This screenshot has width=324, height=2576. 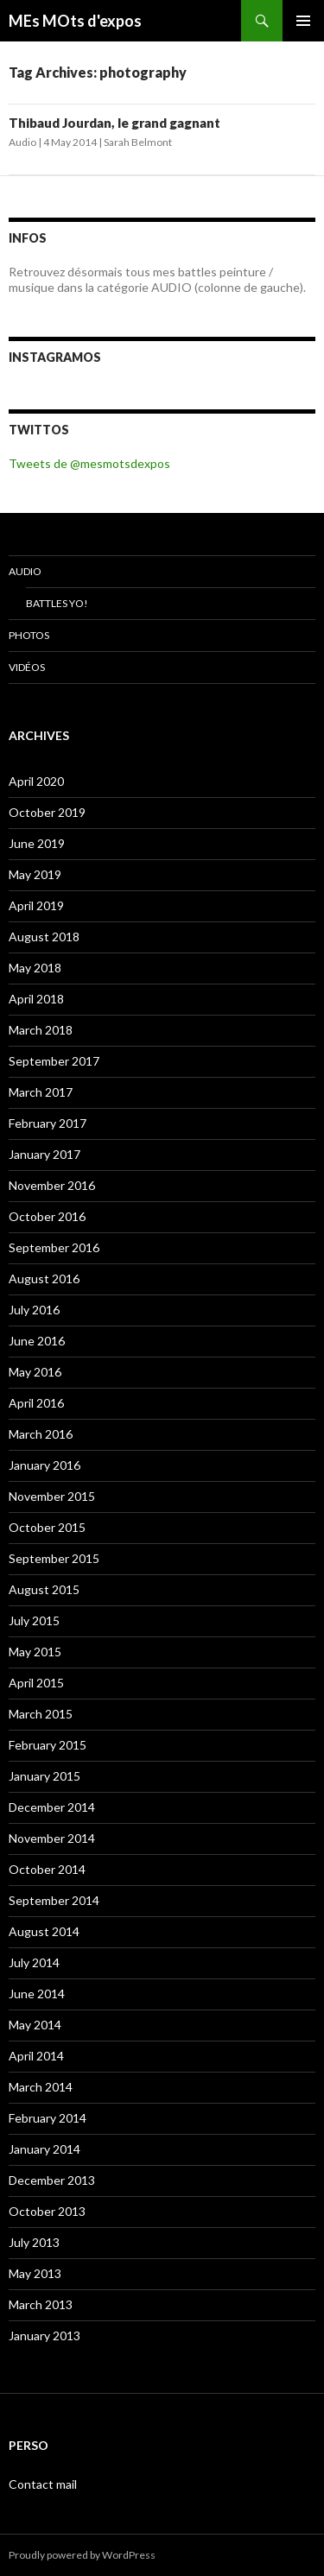 What do you see at coordinates (35, 1651) in the screenshot?
I see `May 2015` at bounding box center [35, 1651].